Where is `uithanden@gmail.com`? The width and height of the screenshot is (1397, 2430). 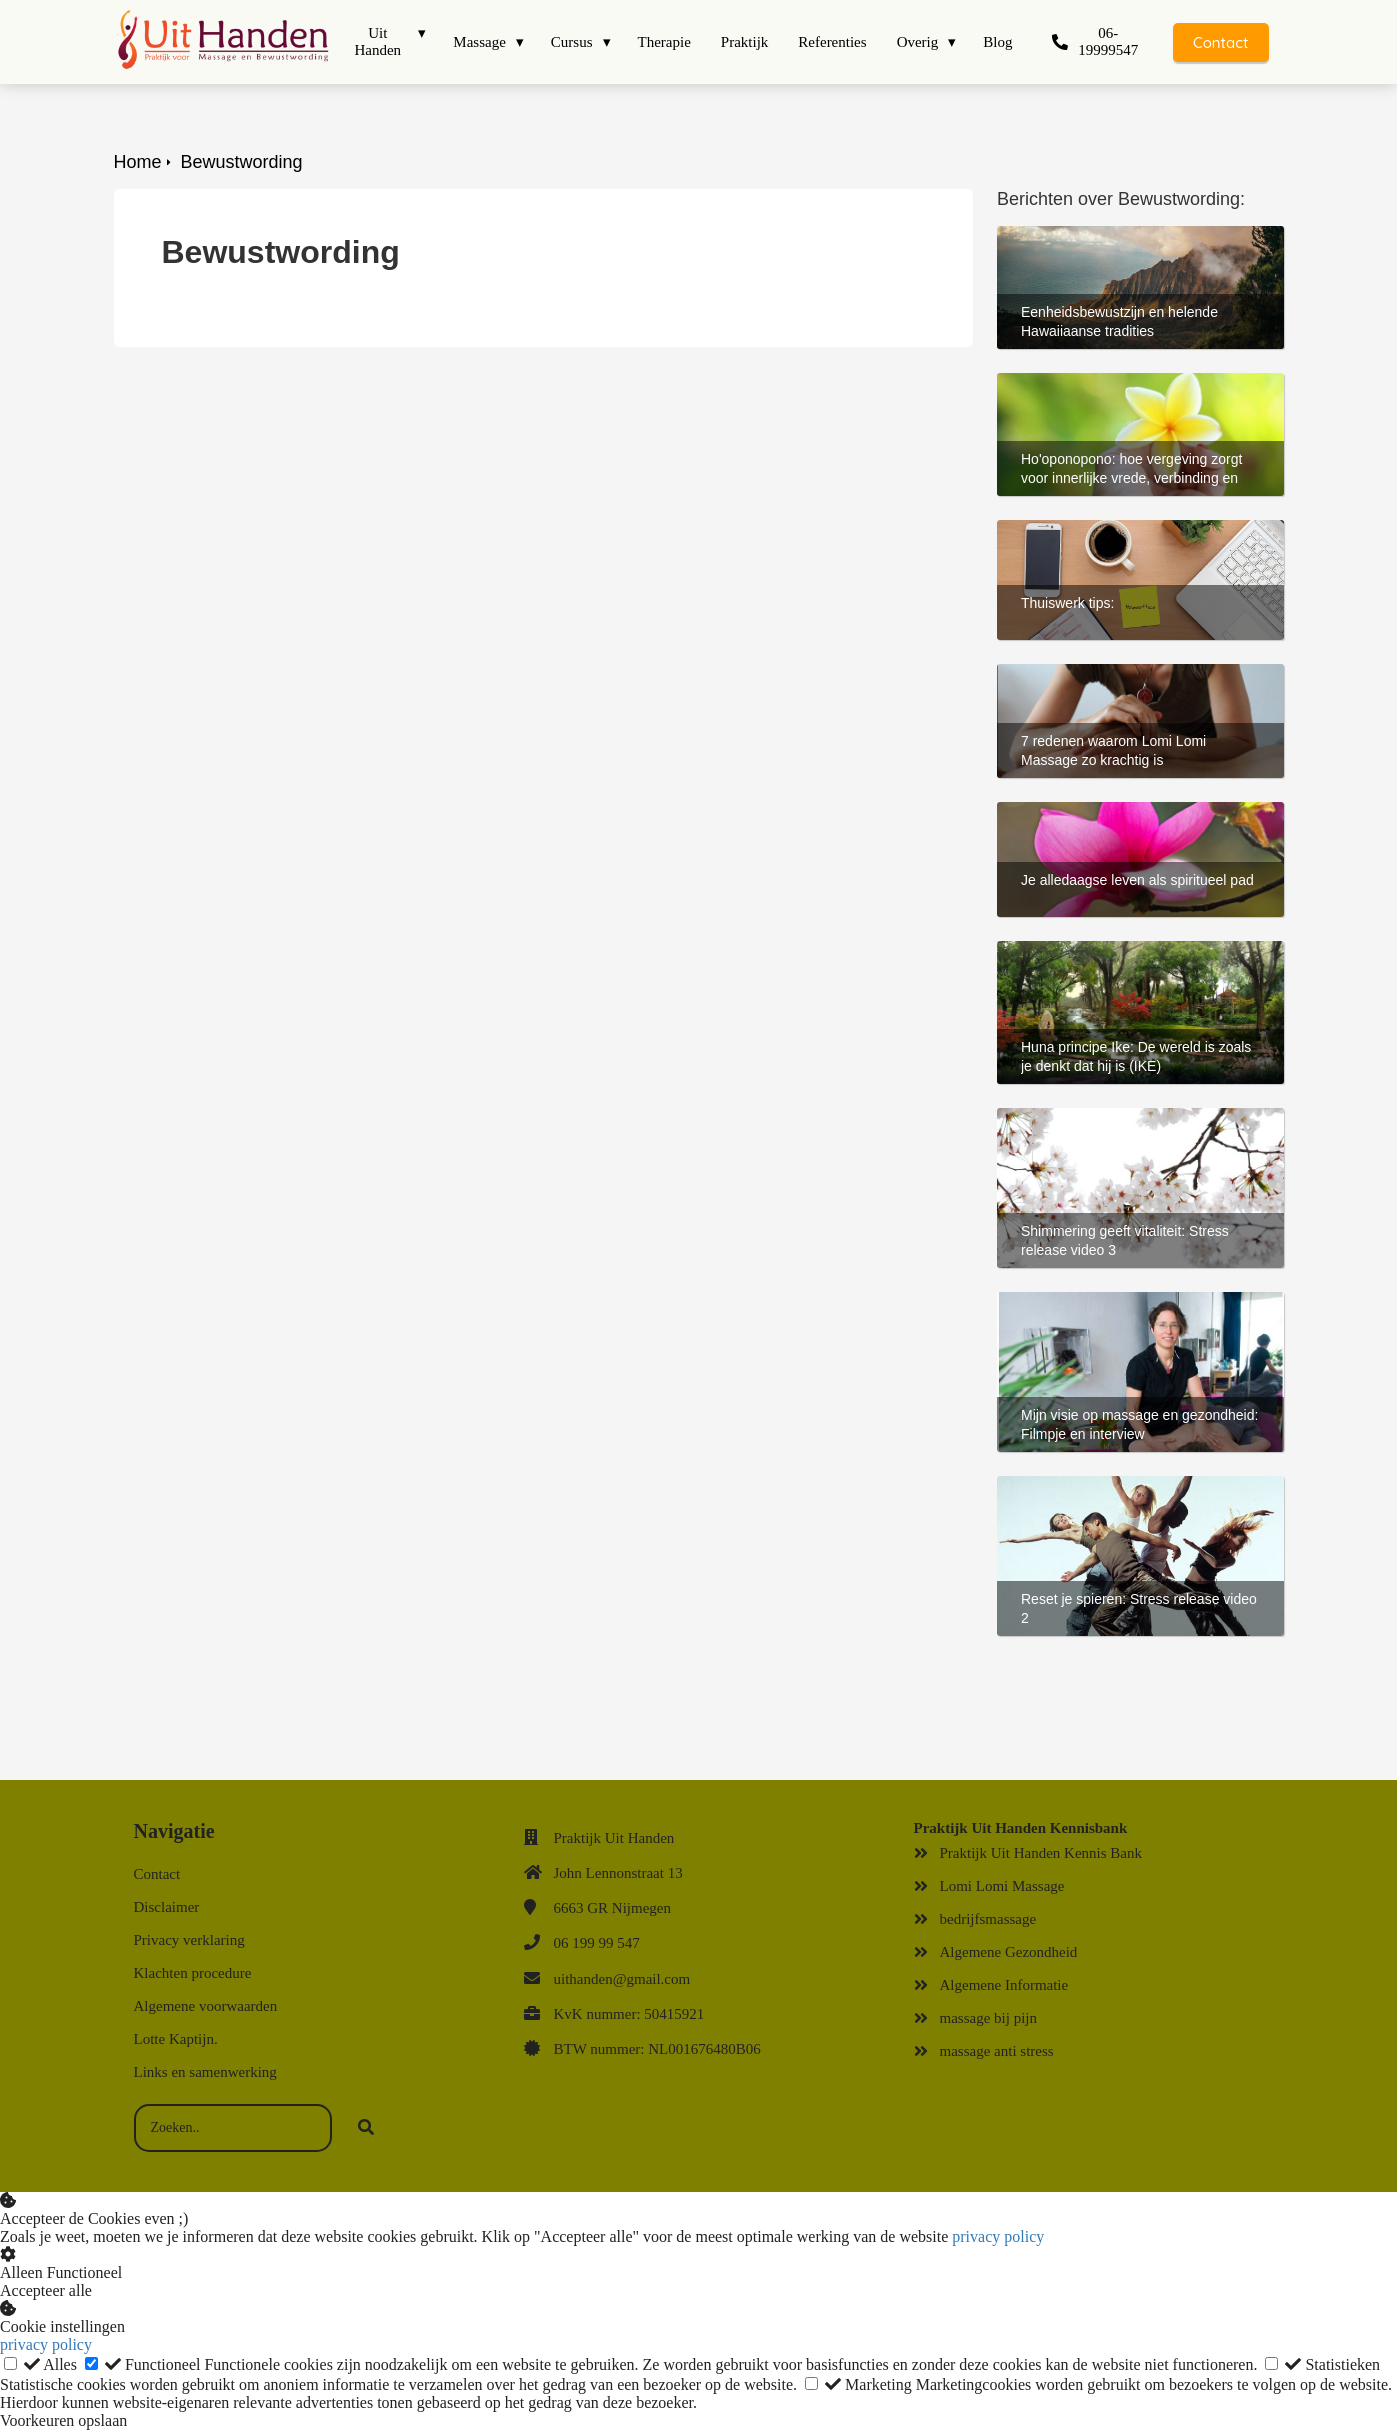
uithanden@gmail.com is located at coordinates (622, 1979).